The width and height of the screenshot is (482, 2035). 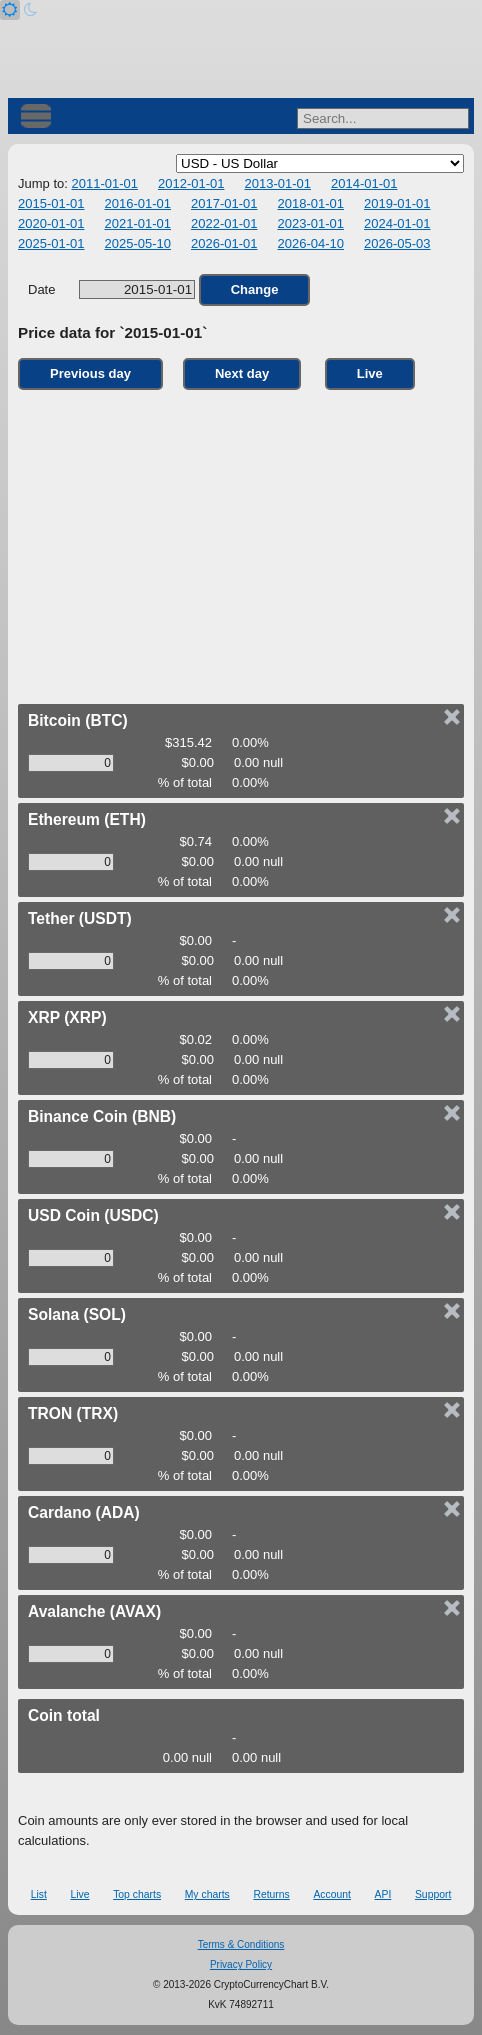 I want to click on 2026-04-10, so click(x=311, y=243).